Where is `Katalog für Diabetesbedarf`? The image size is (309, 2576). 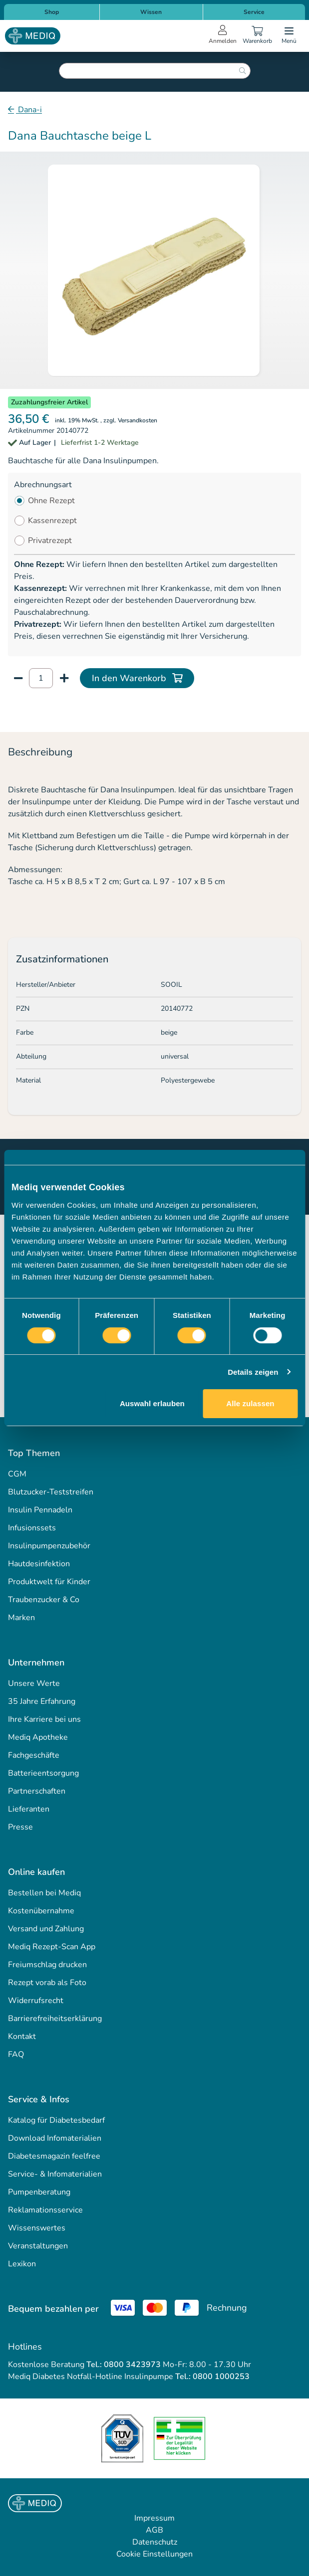
Katalog für Diabetesbedarf is located at coordinates (56, 2120).